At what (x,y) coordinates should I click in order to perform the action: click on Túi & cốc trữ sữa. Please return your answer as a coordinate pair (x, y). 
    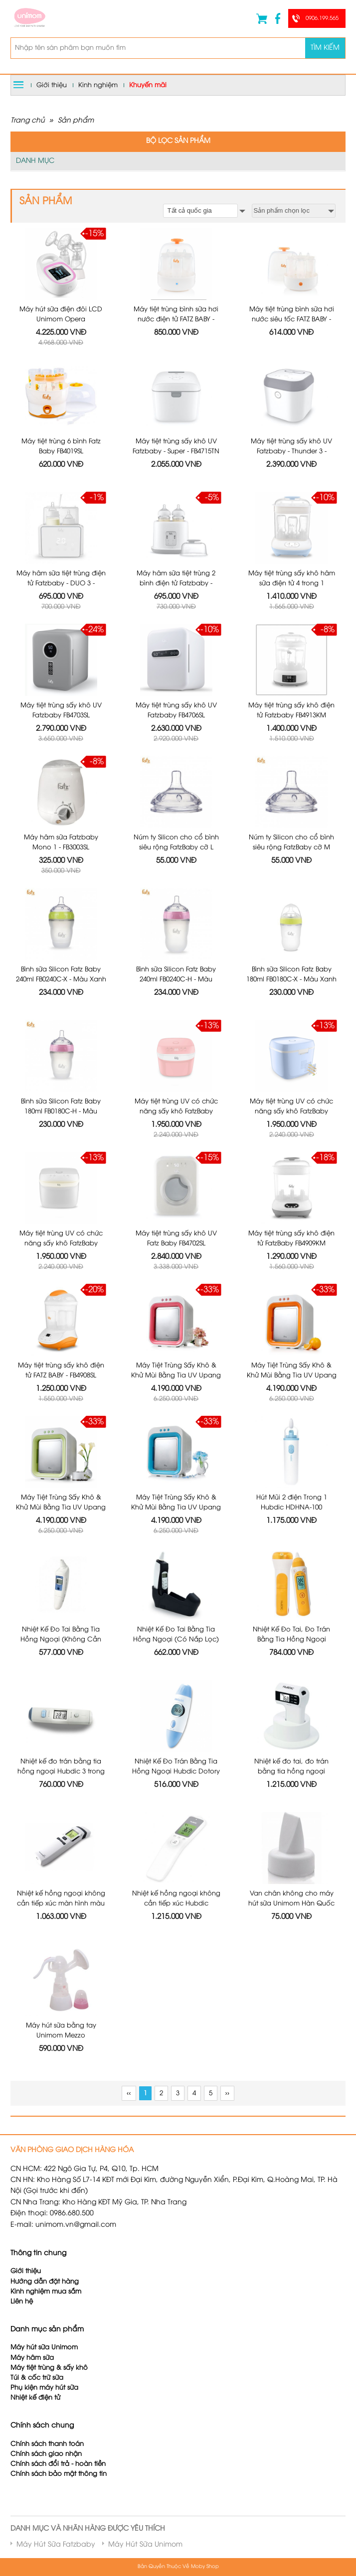
    Looking at the image, I should click on (36, 2378).